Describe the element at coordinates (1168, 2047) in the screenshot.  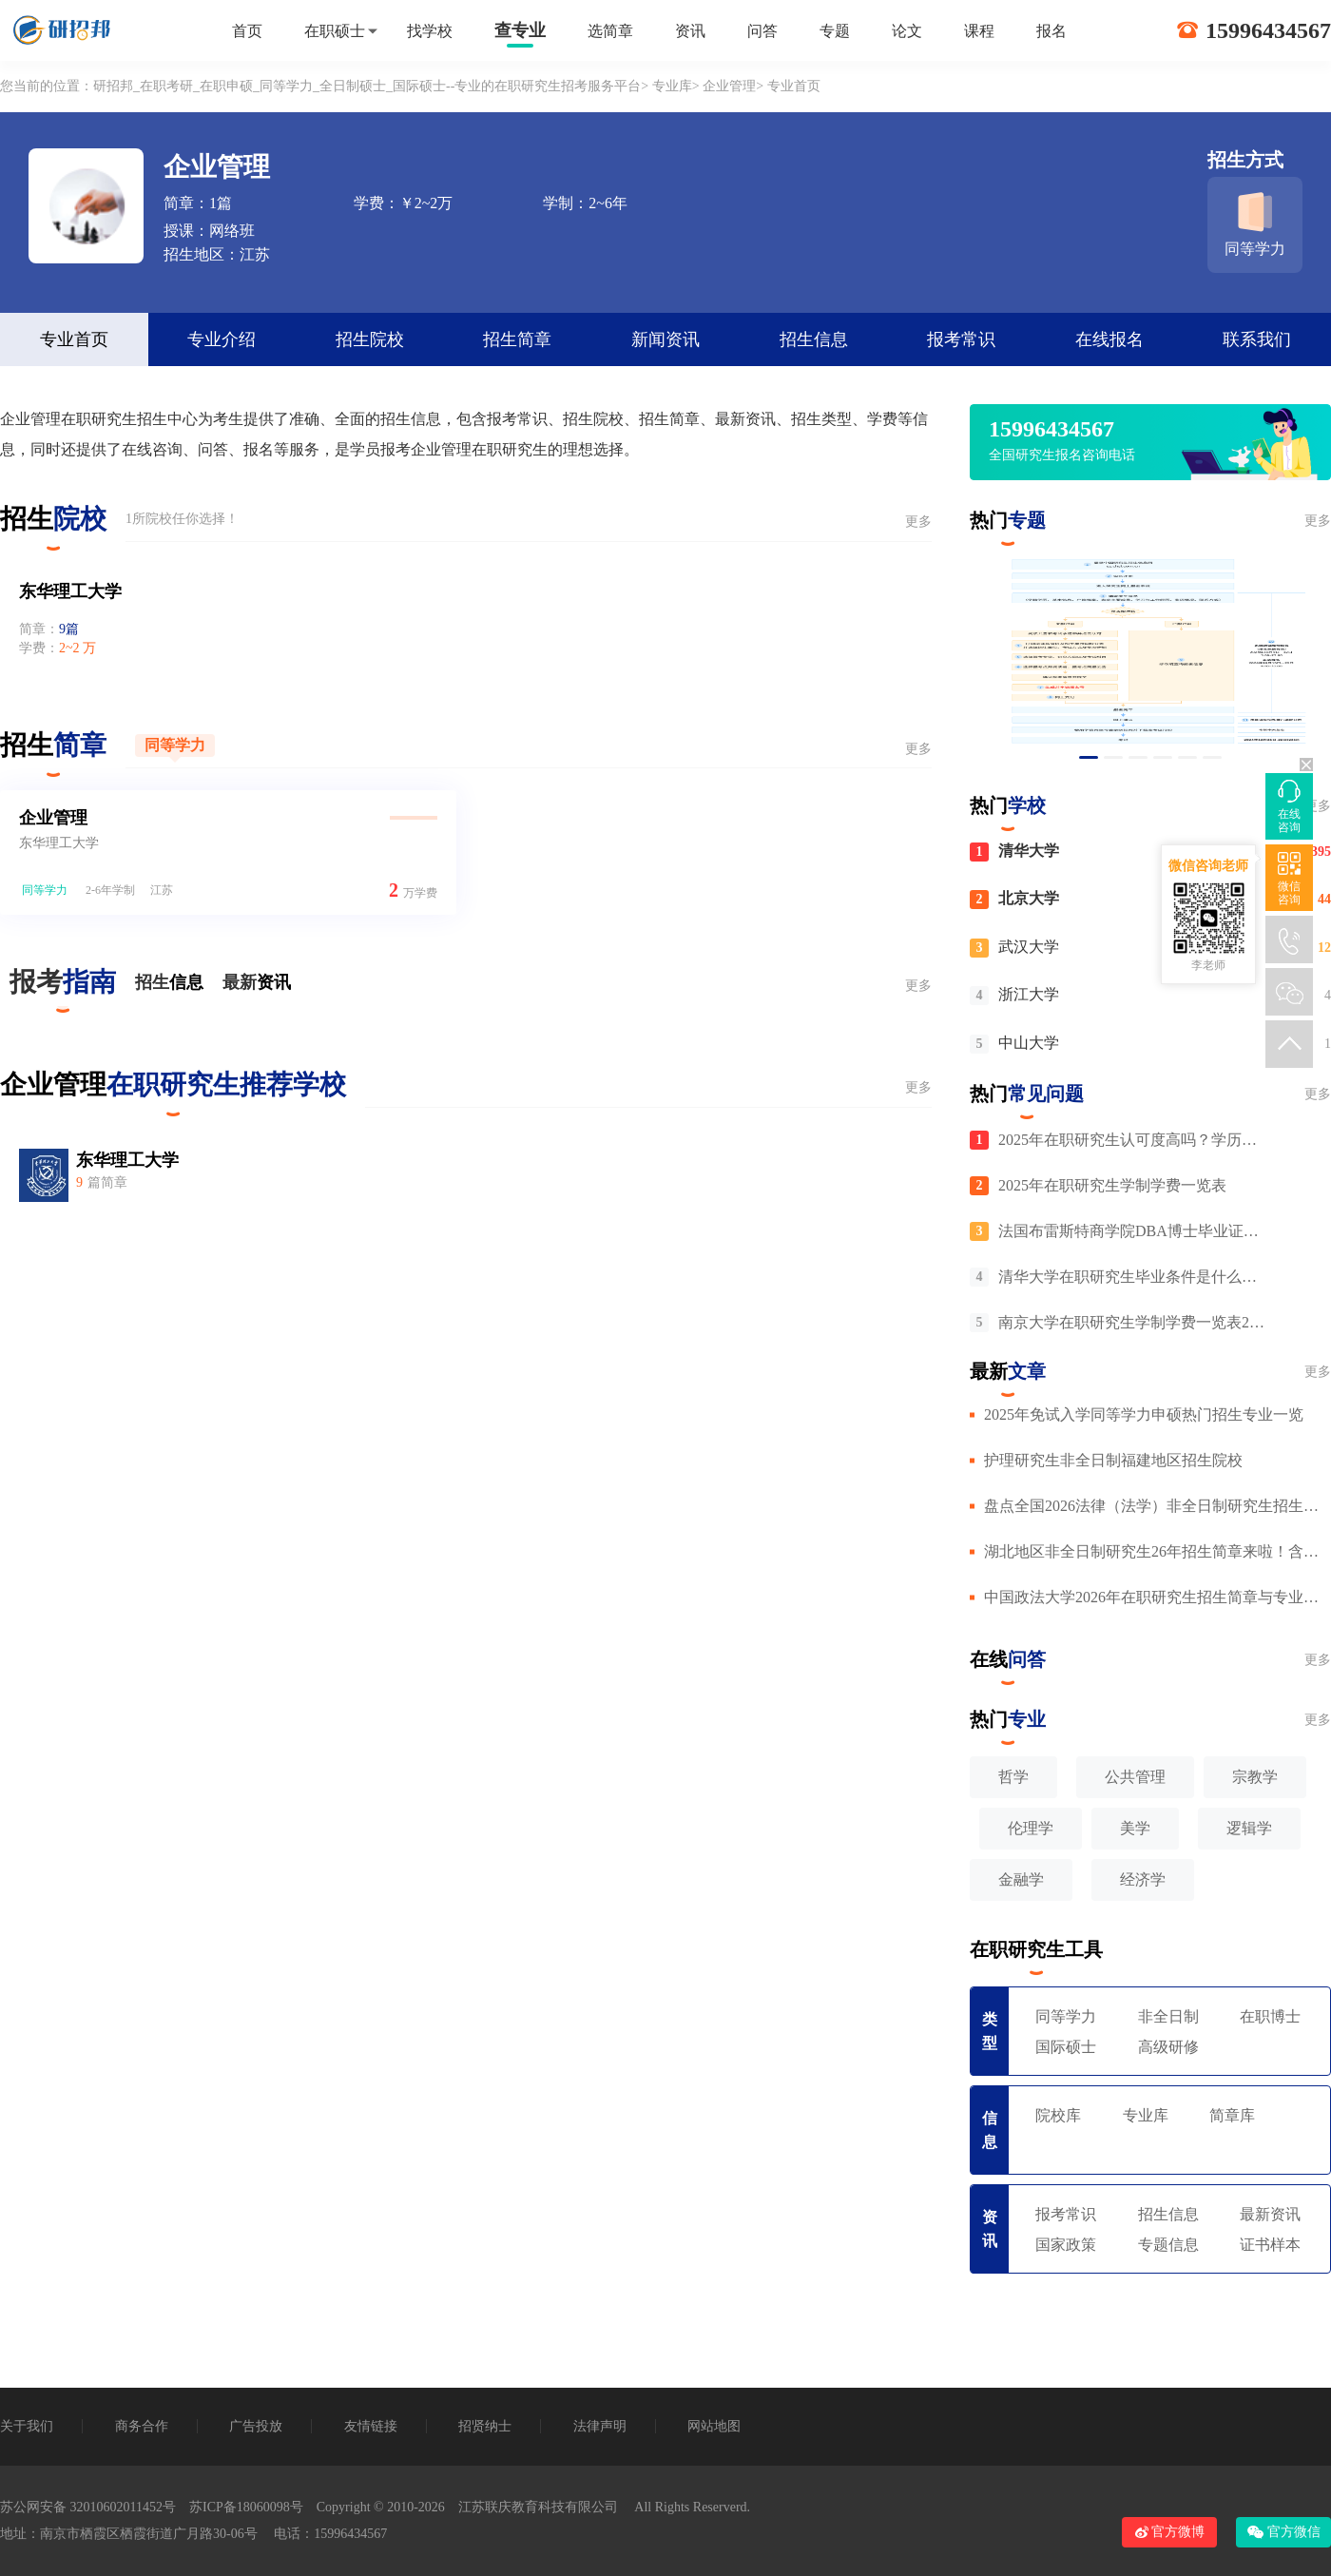
I see `高级研修` at that location.